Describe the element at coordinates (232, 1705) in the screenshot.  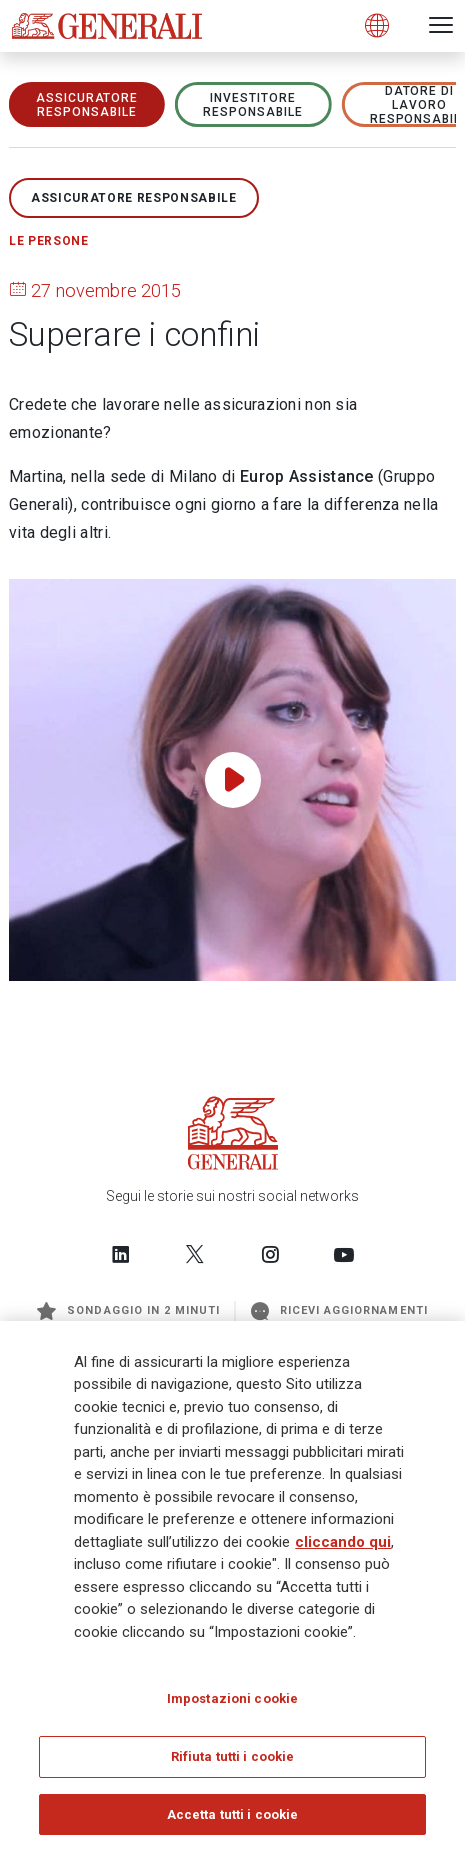
I see `Impostazioni cookie` at that location.